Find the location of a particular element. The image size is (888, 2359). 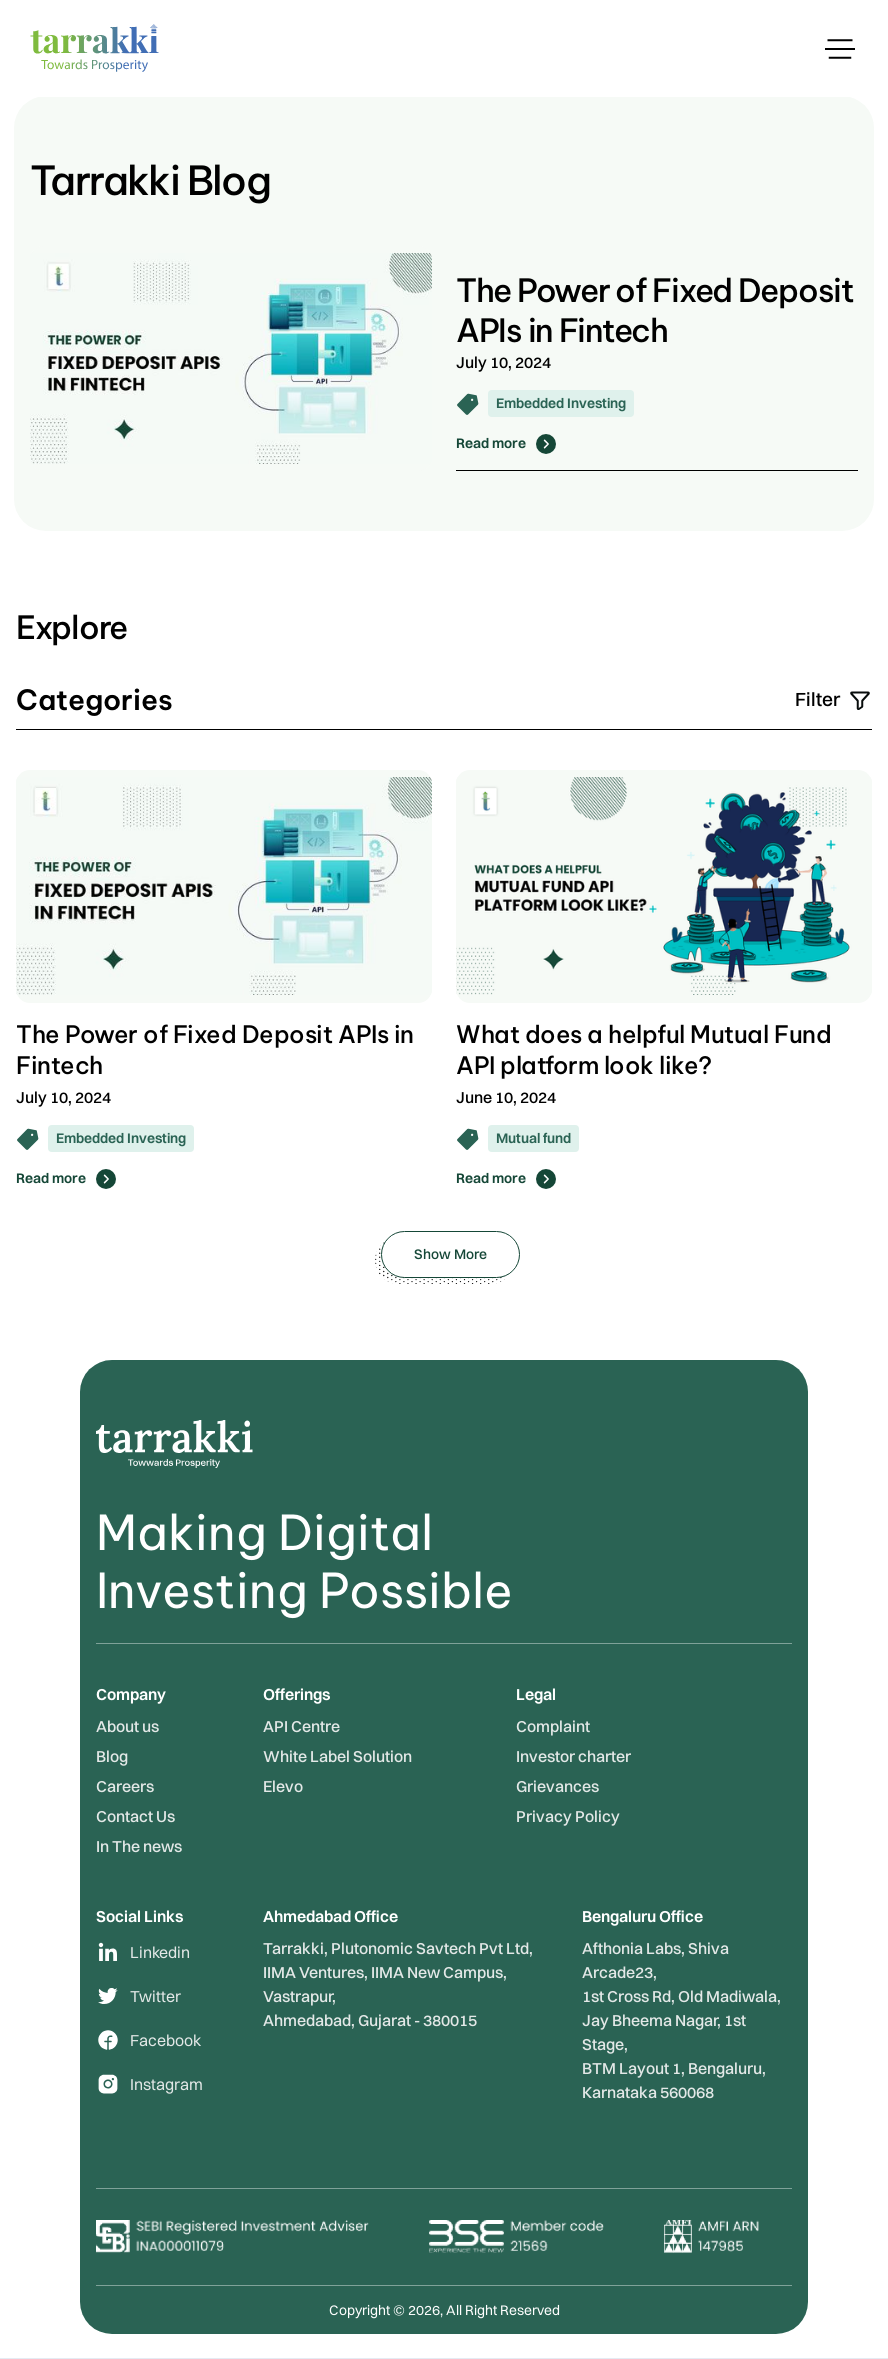

Grievances is located at coordinates (557, 1786).